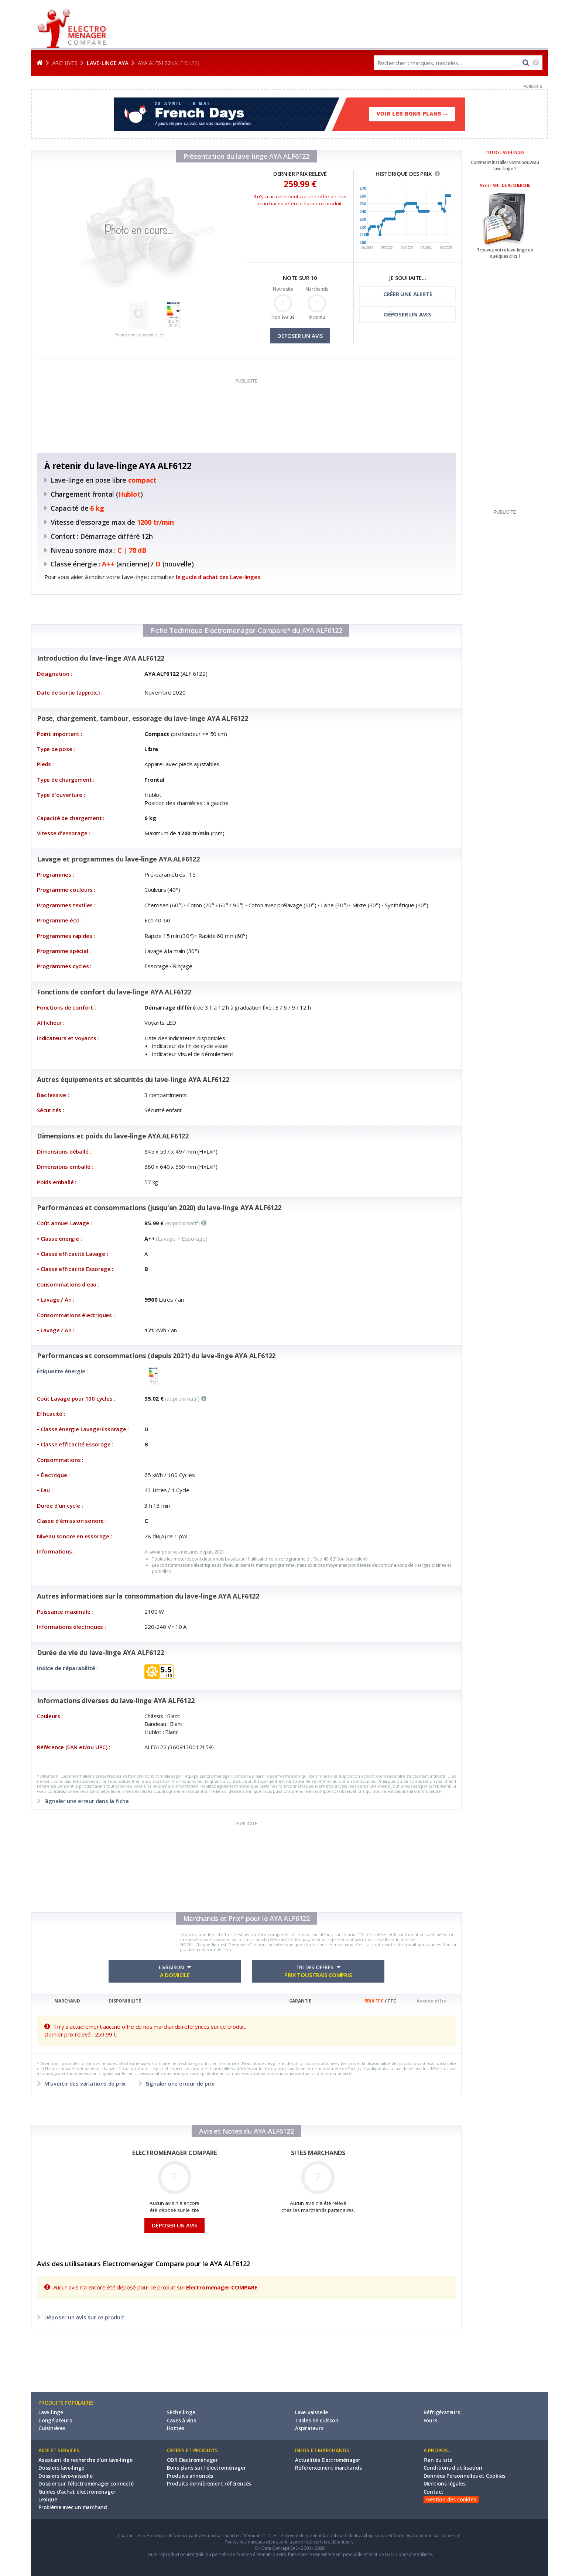  Describe the element at coordinates (317, 2420) in the screenshot. I see `Tables de cuisson` at that location.